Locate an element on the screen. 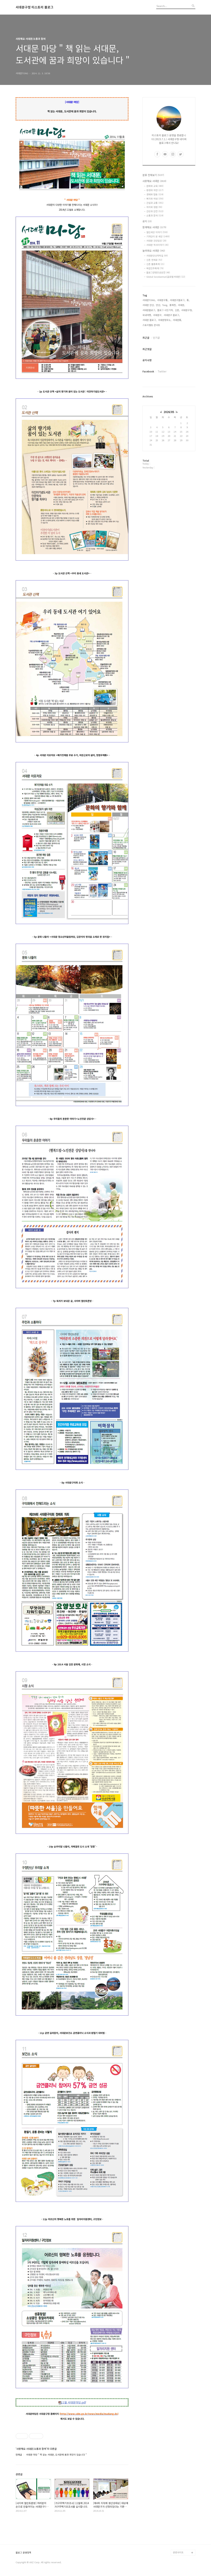 This screenshot has width=211, height=2576. 신촌 연세로 is located at coordinates (154, 259).